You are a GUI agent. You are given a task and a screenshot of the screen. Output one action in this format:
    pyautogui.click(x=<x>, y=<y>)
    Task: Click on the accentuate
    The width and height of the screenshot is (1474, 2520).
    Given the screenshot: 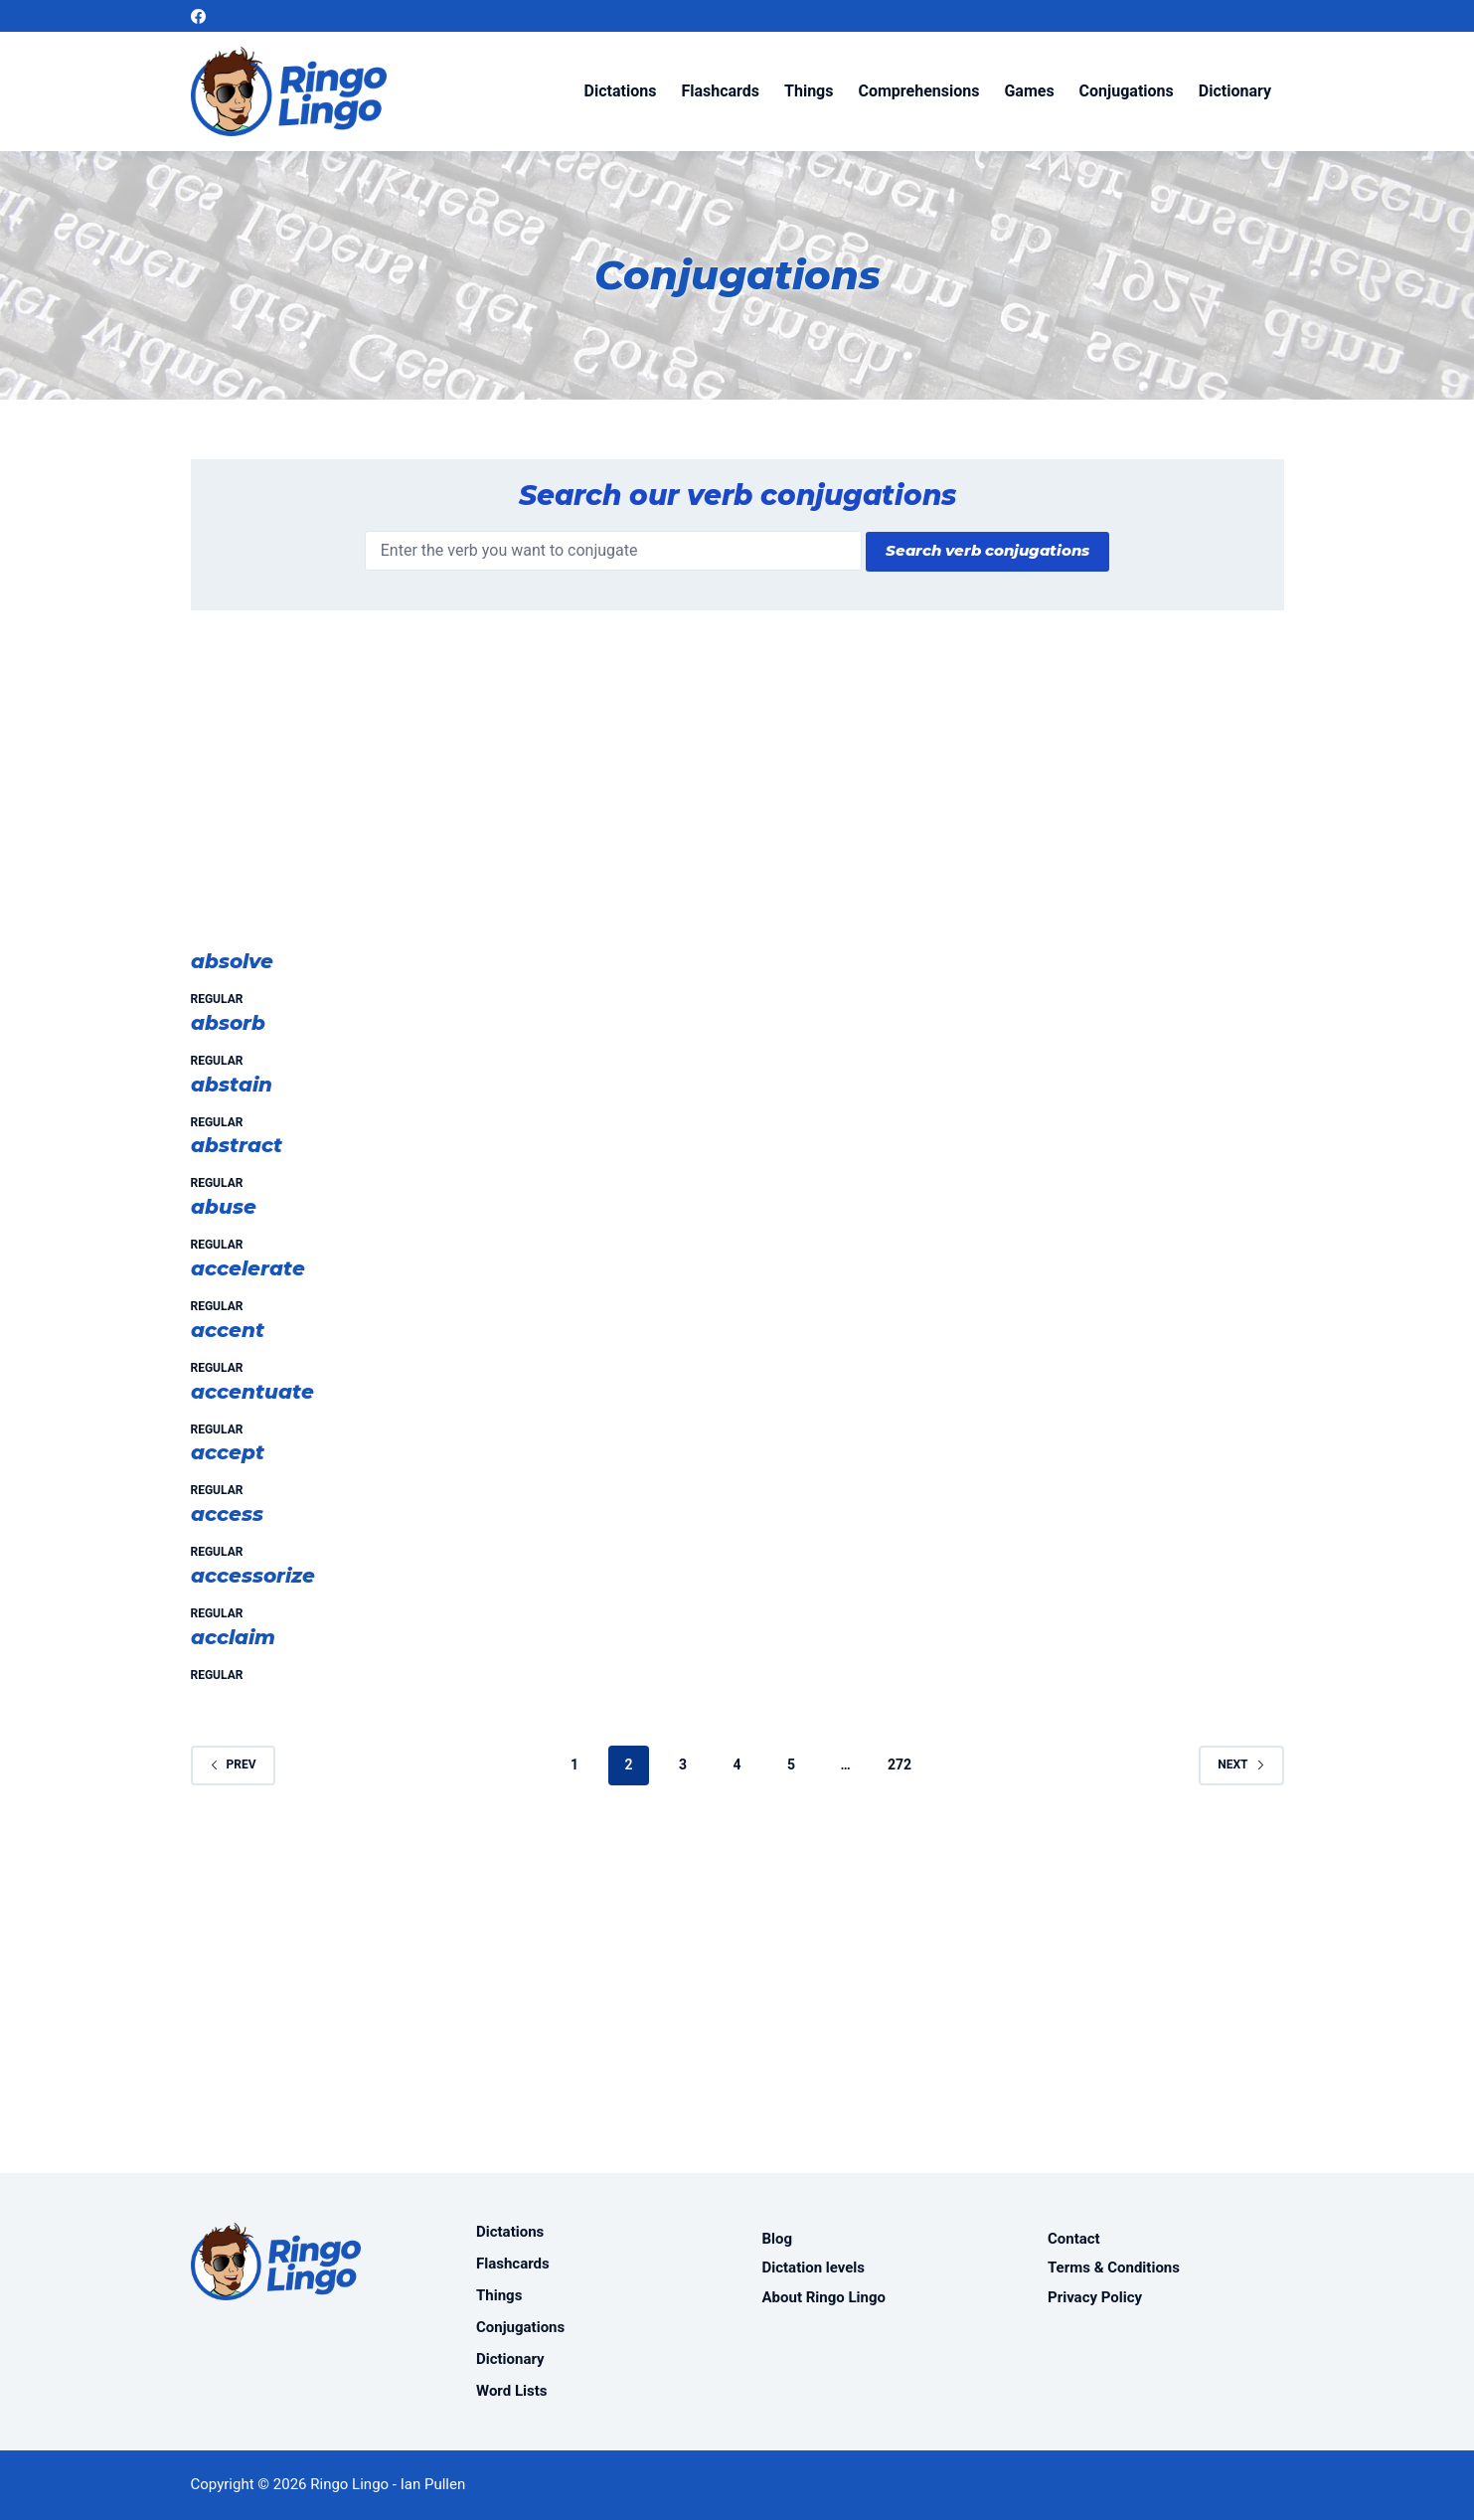 What is the action you would take?
    pyautogui.click(x=252, y=1392)
    